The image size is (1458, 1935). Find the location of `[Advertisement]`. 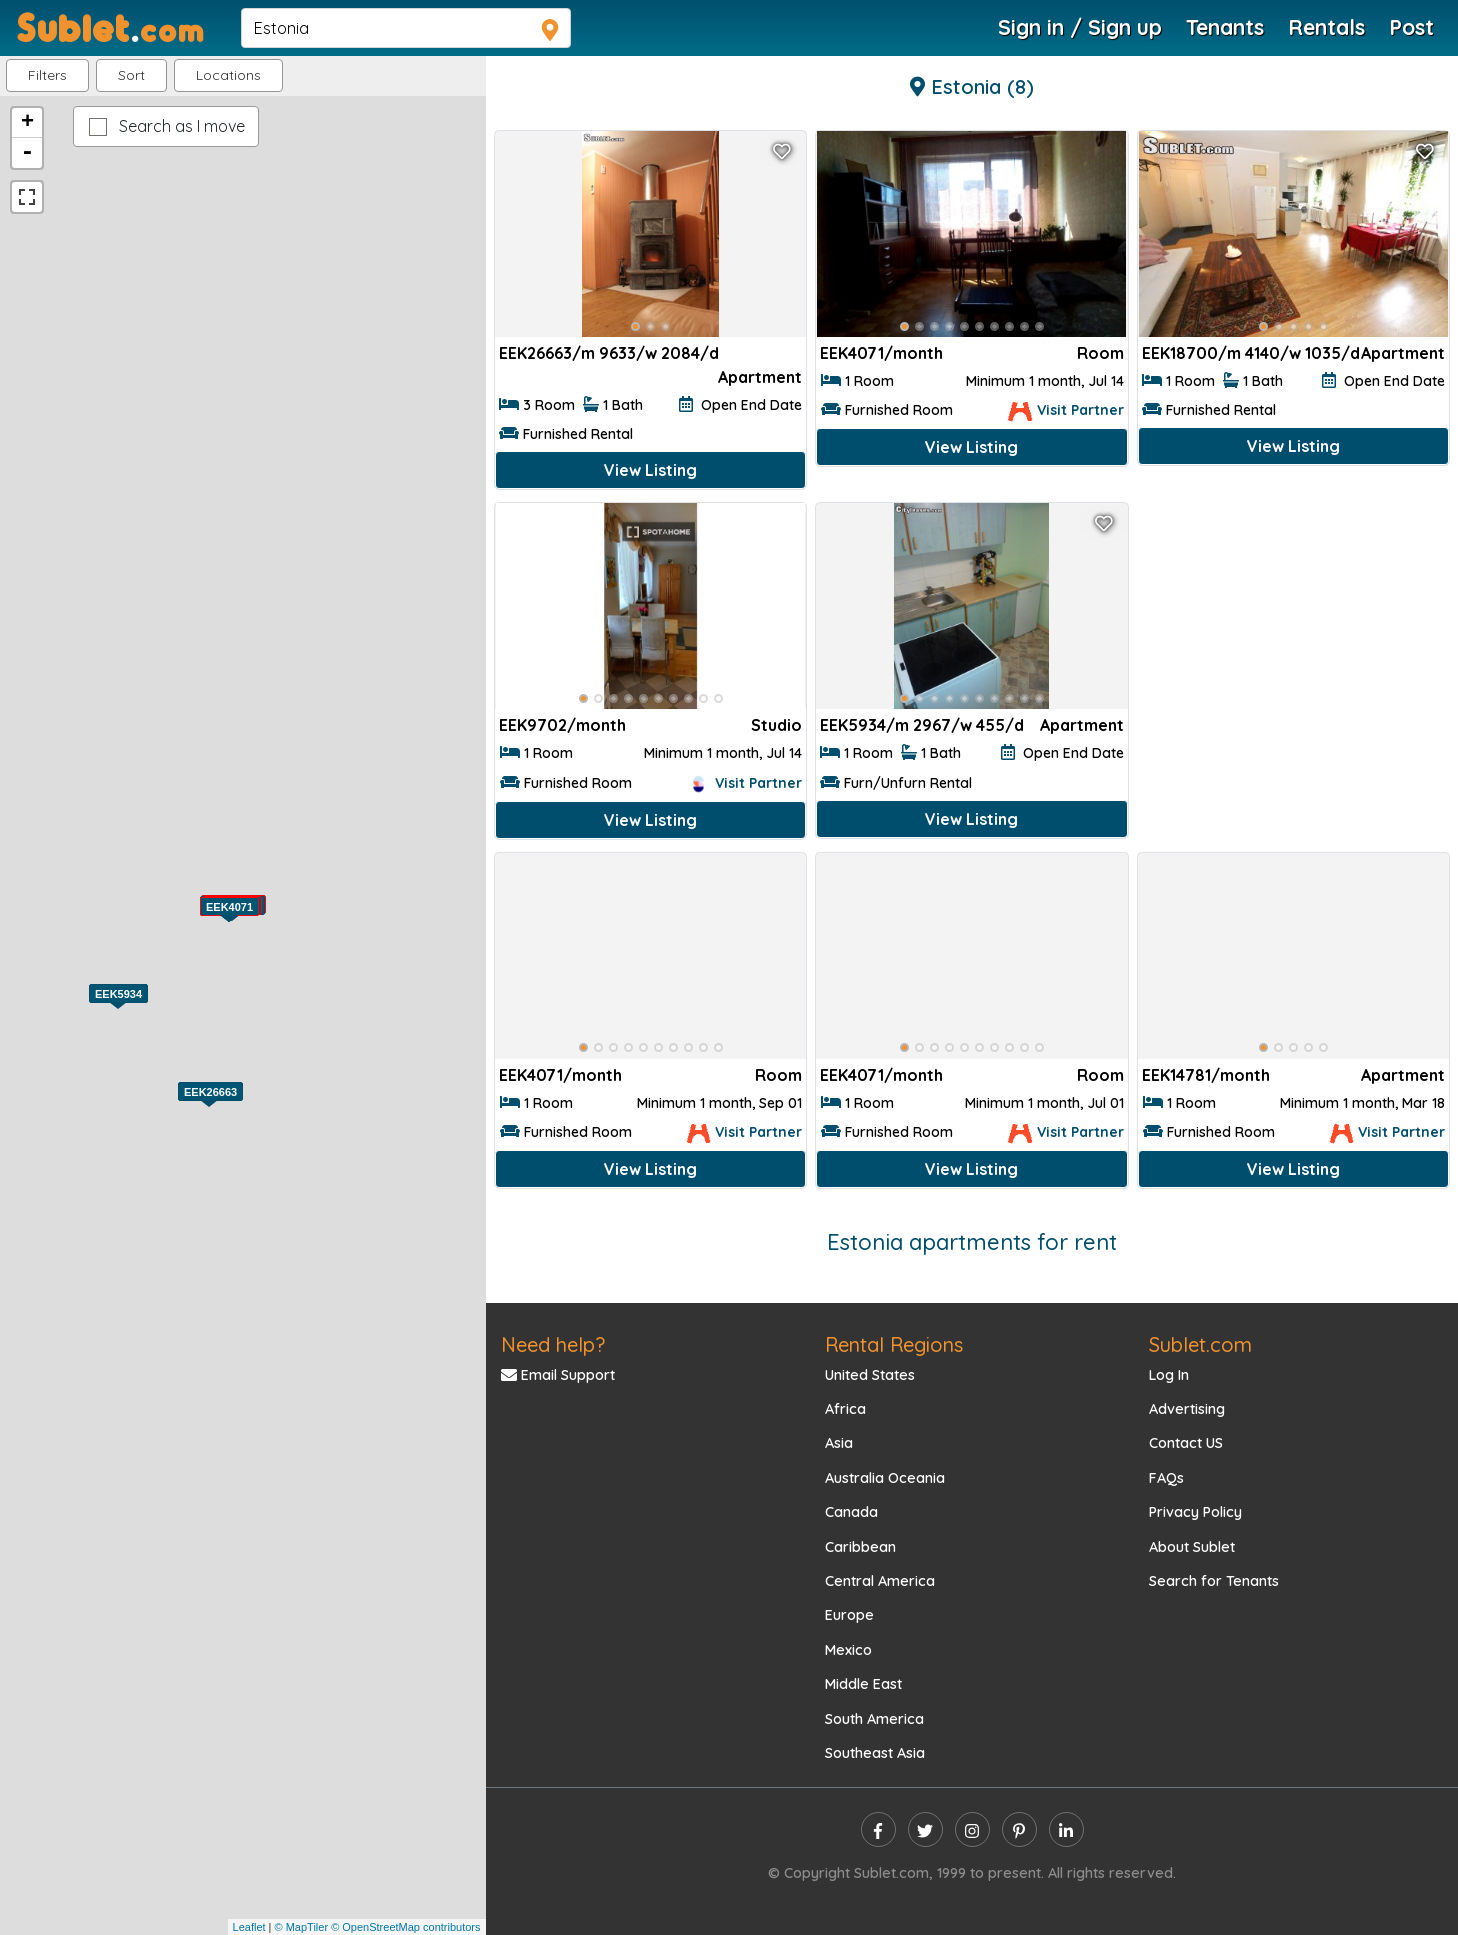

[Advertisement] is located at coordinates (1293, 643).